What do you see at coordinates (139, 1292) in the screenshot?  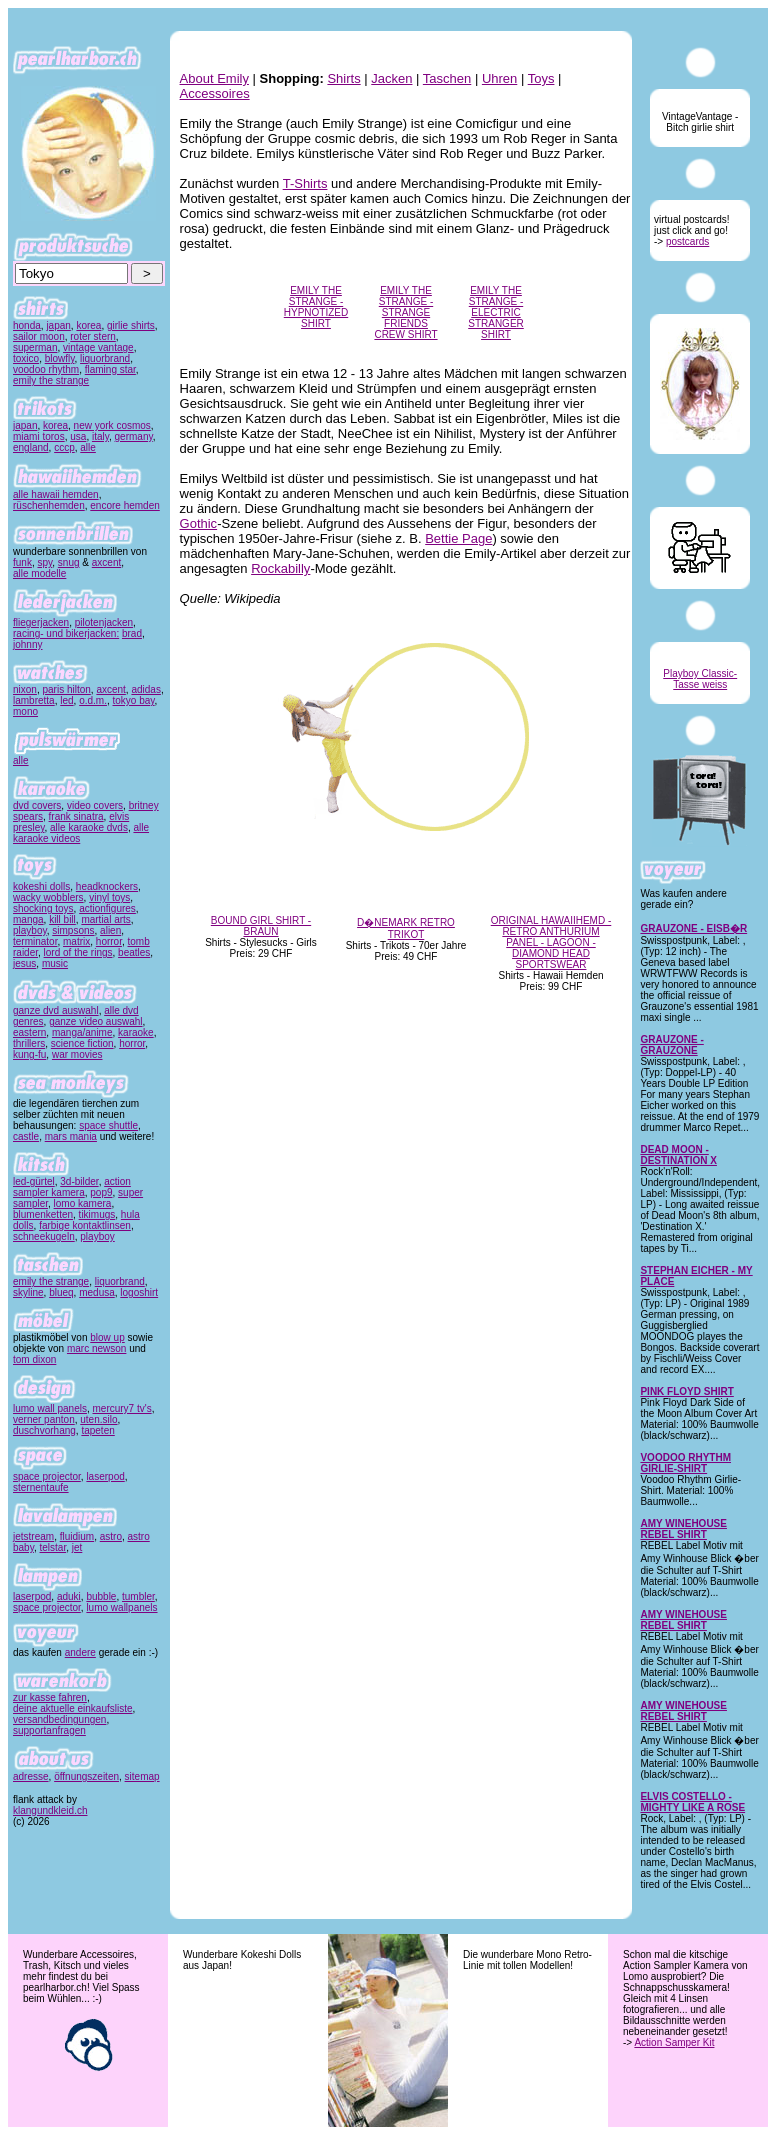 I see `logoshirt` at bounding box center [139, 1292].